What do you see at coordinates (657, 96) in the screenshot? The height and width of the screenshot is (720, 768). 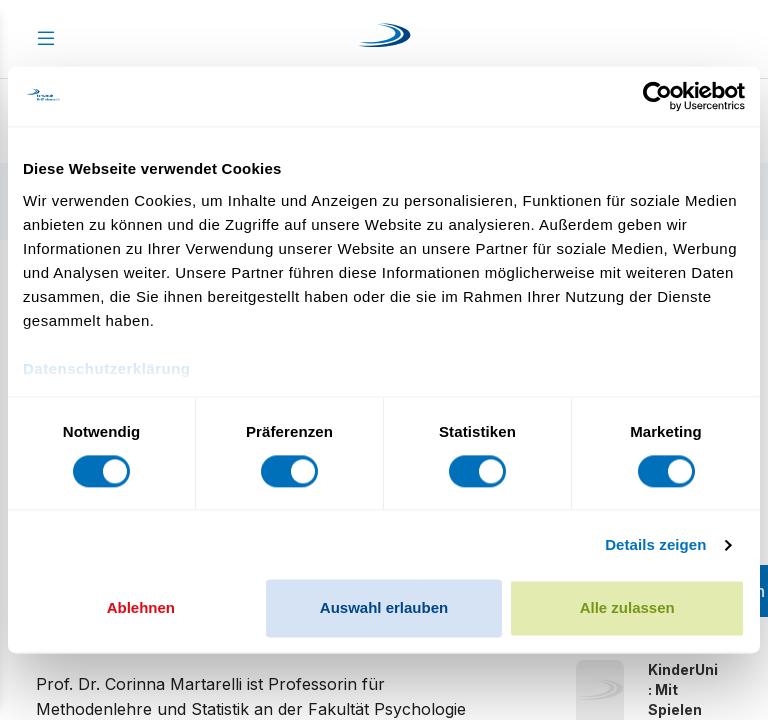 I see `[Cookiebot von Usercentrics - öffnet in einem neuen Fenster]` at bounding box center [657, 96].